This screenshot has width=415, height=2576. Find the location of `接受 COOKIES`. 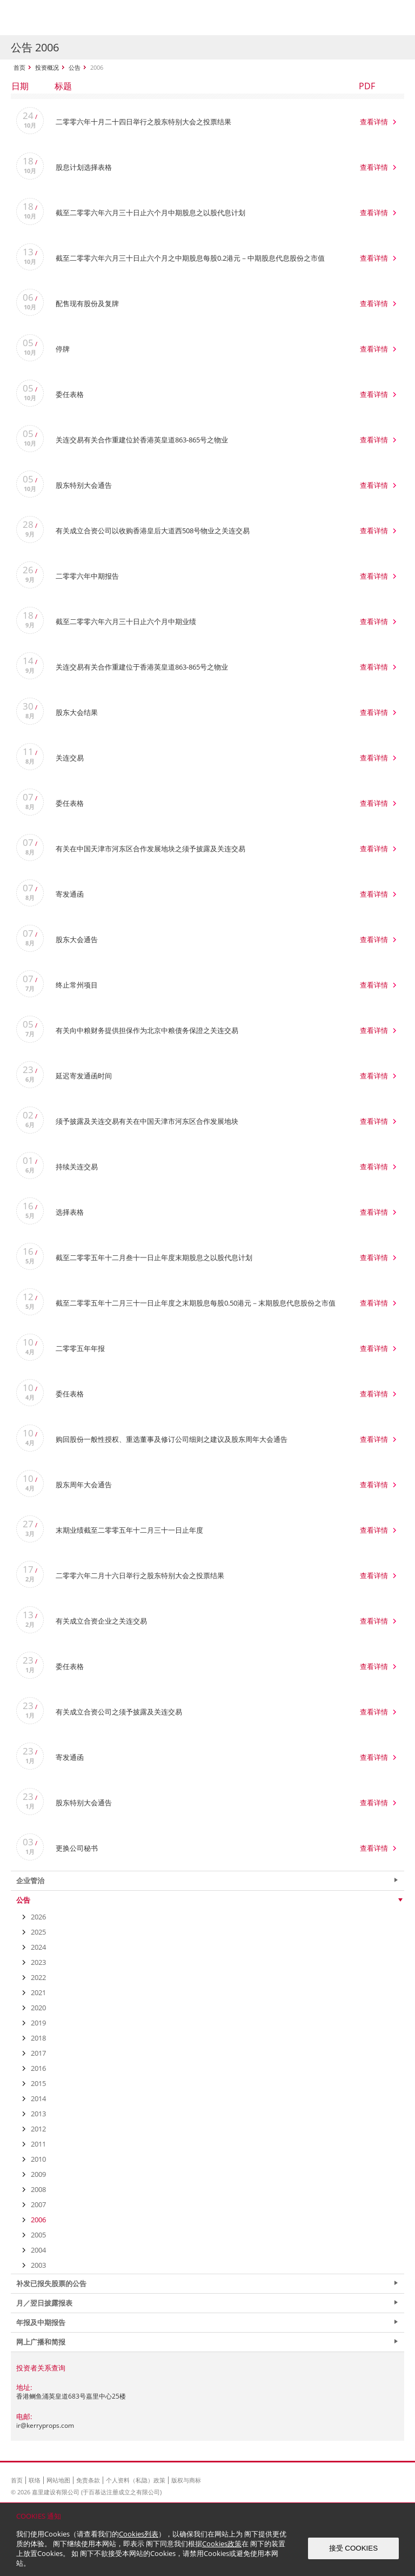

接受 COOKIES is located at coordinates (353, 2548).